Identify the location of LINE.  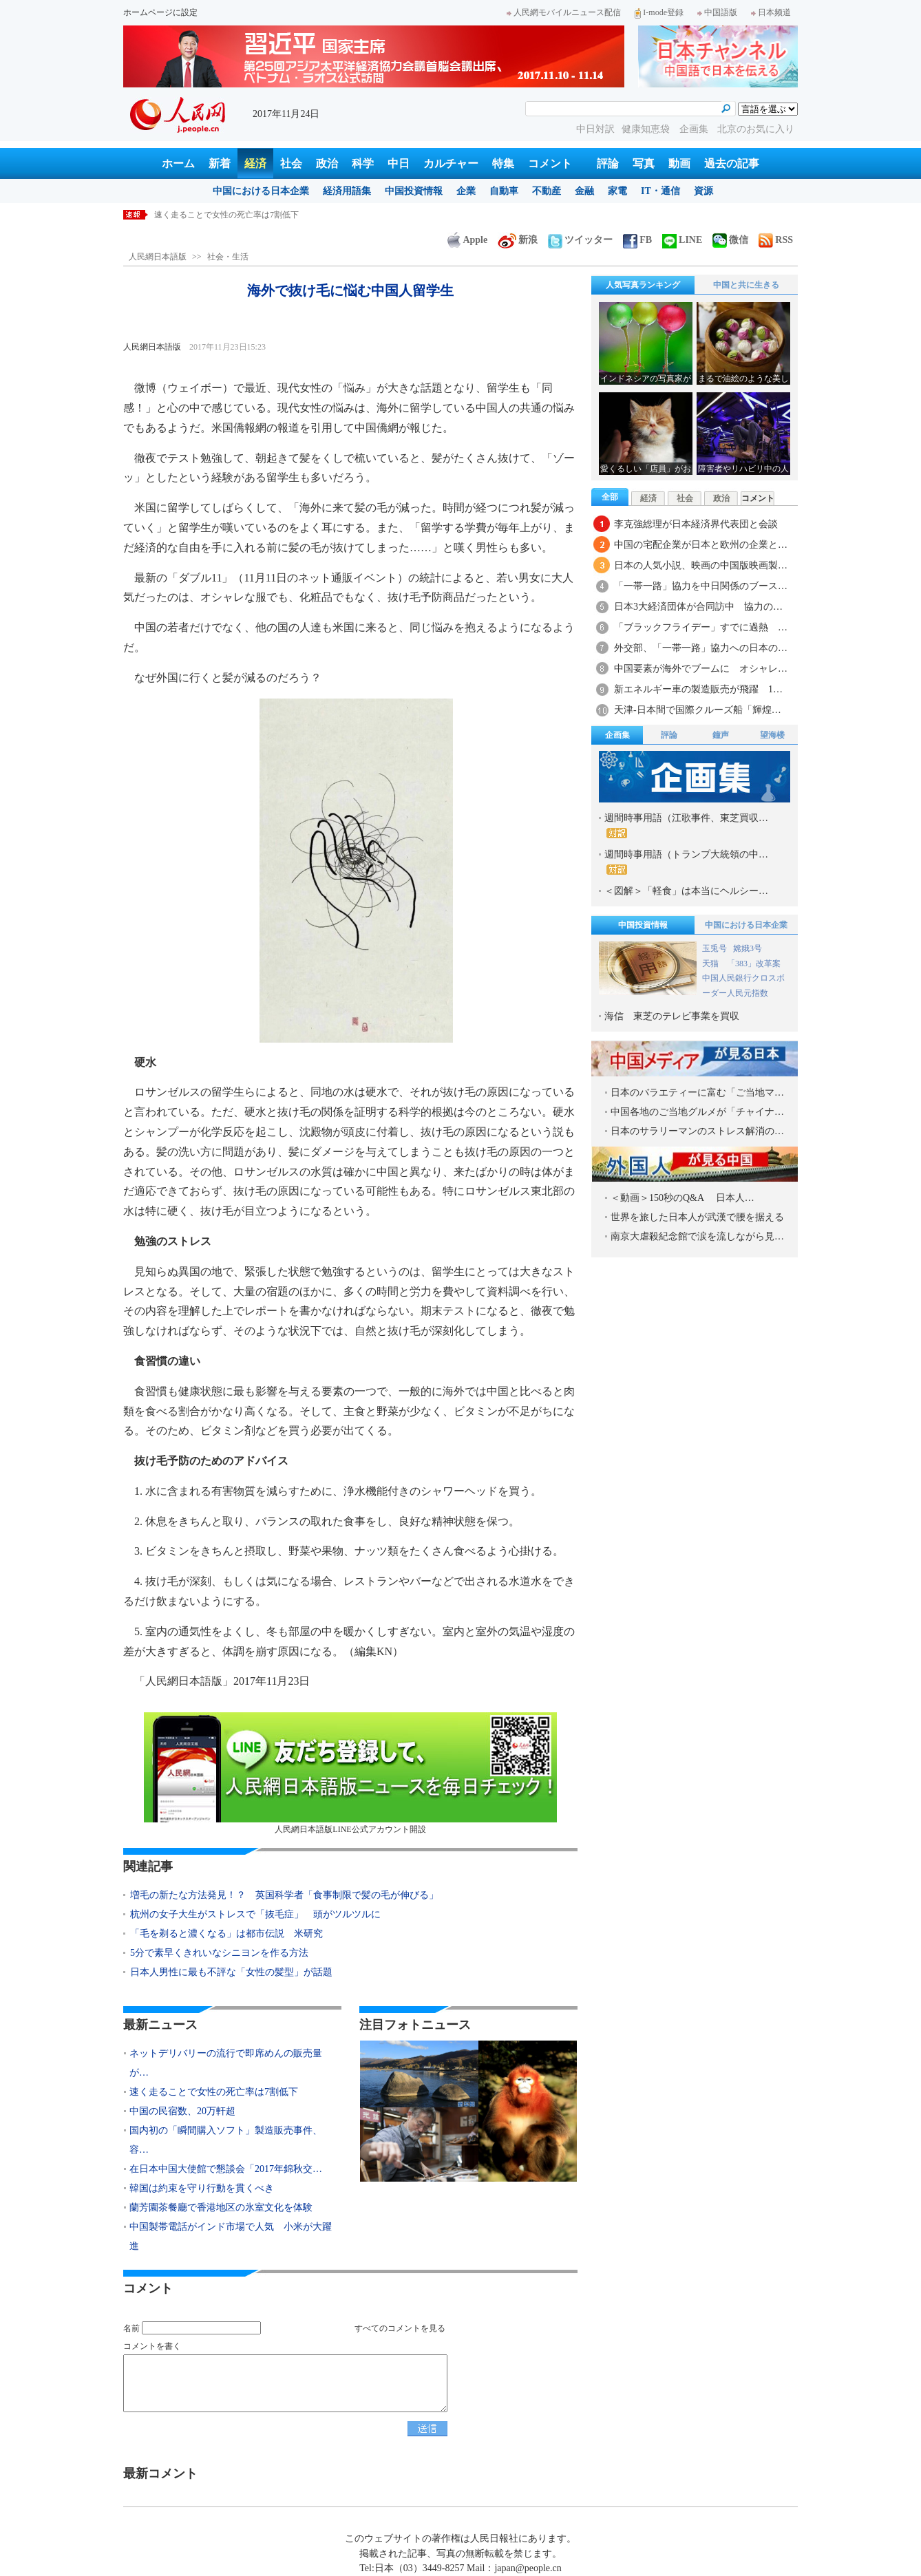
(682, 240).